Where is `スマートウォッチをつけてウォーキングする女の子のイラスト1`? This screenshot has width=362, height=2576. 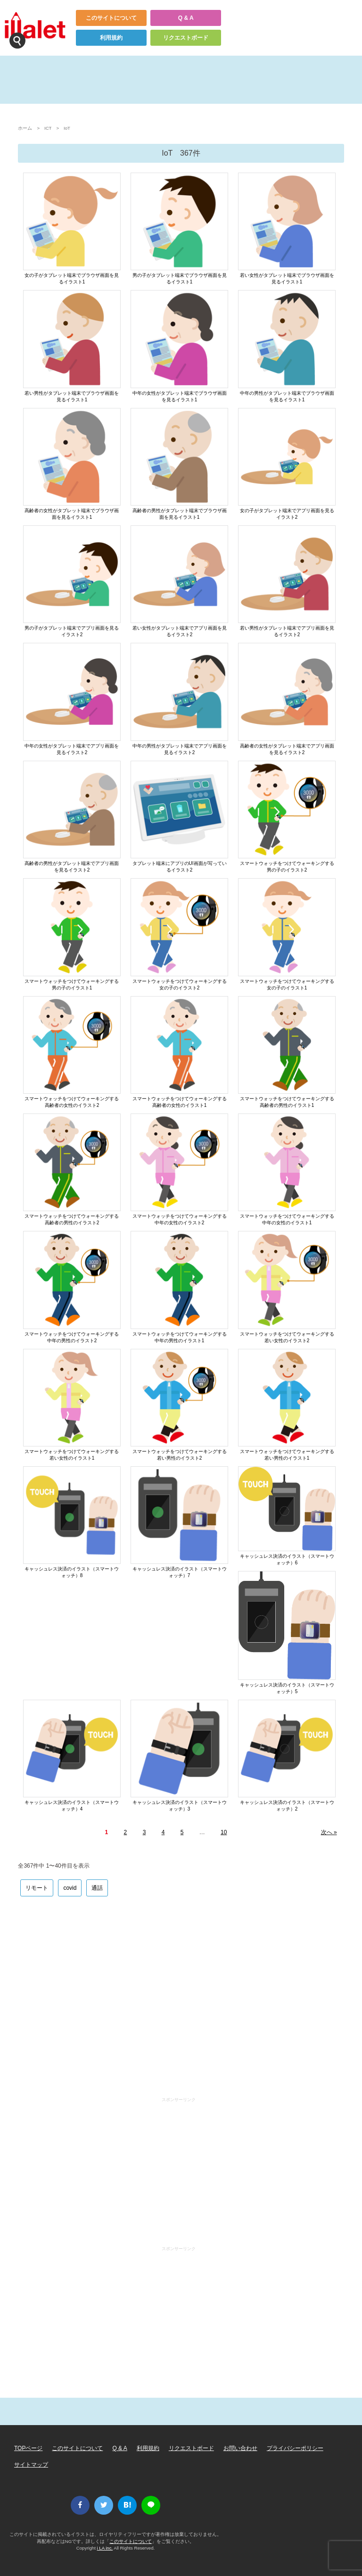
スマートウォッチをつけてウォーキングする女の子のイラスト1 is located at coordinates (287, 984).